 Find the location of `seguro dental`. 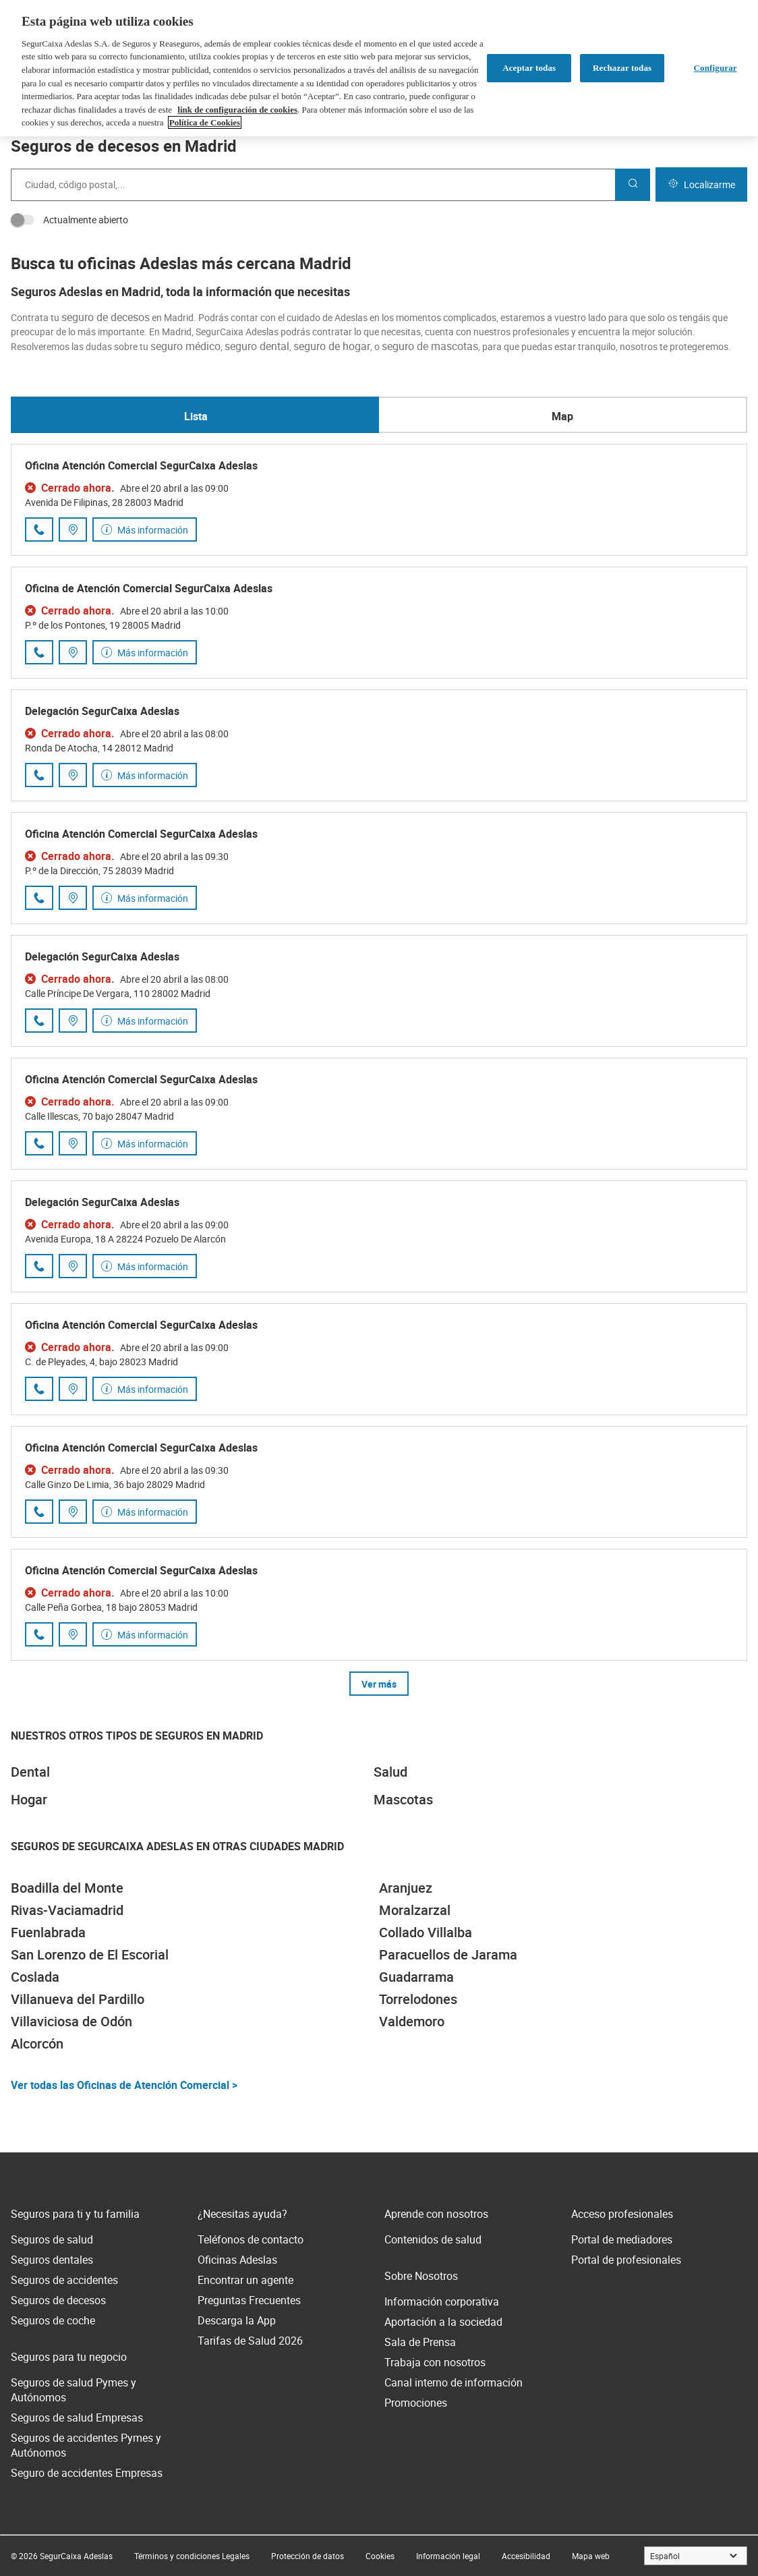

seguro dental is located at coordinates (257, 346).